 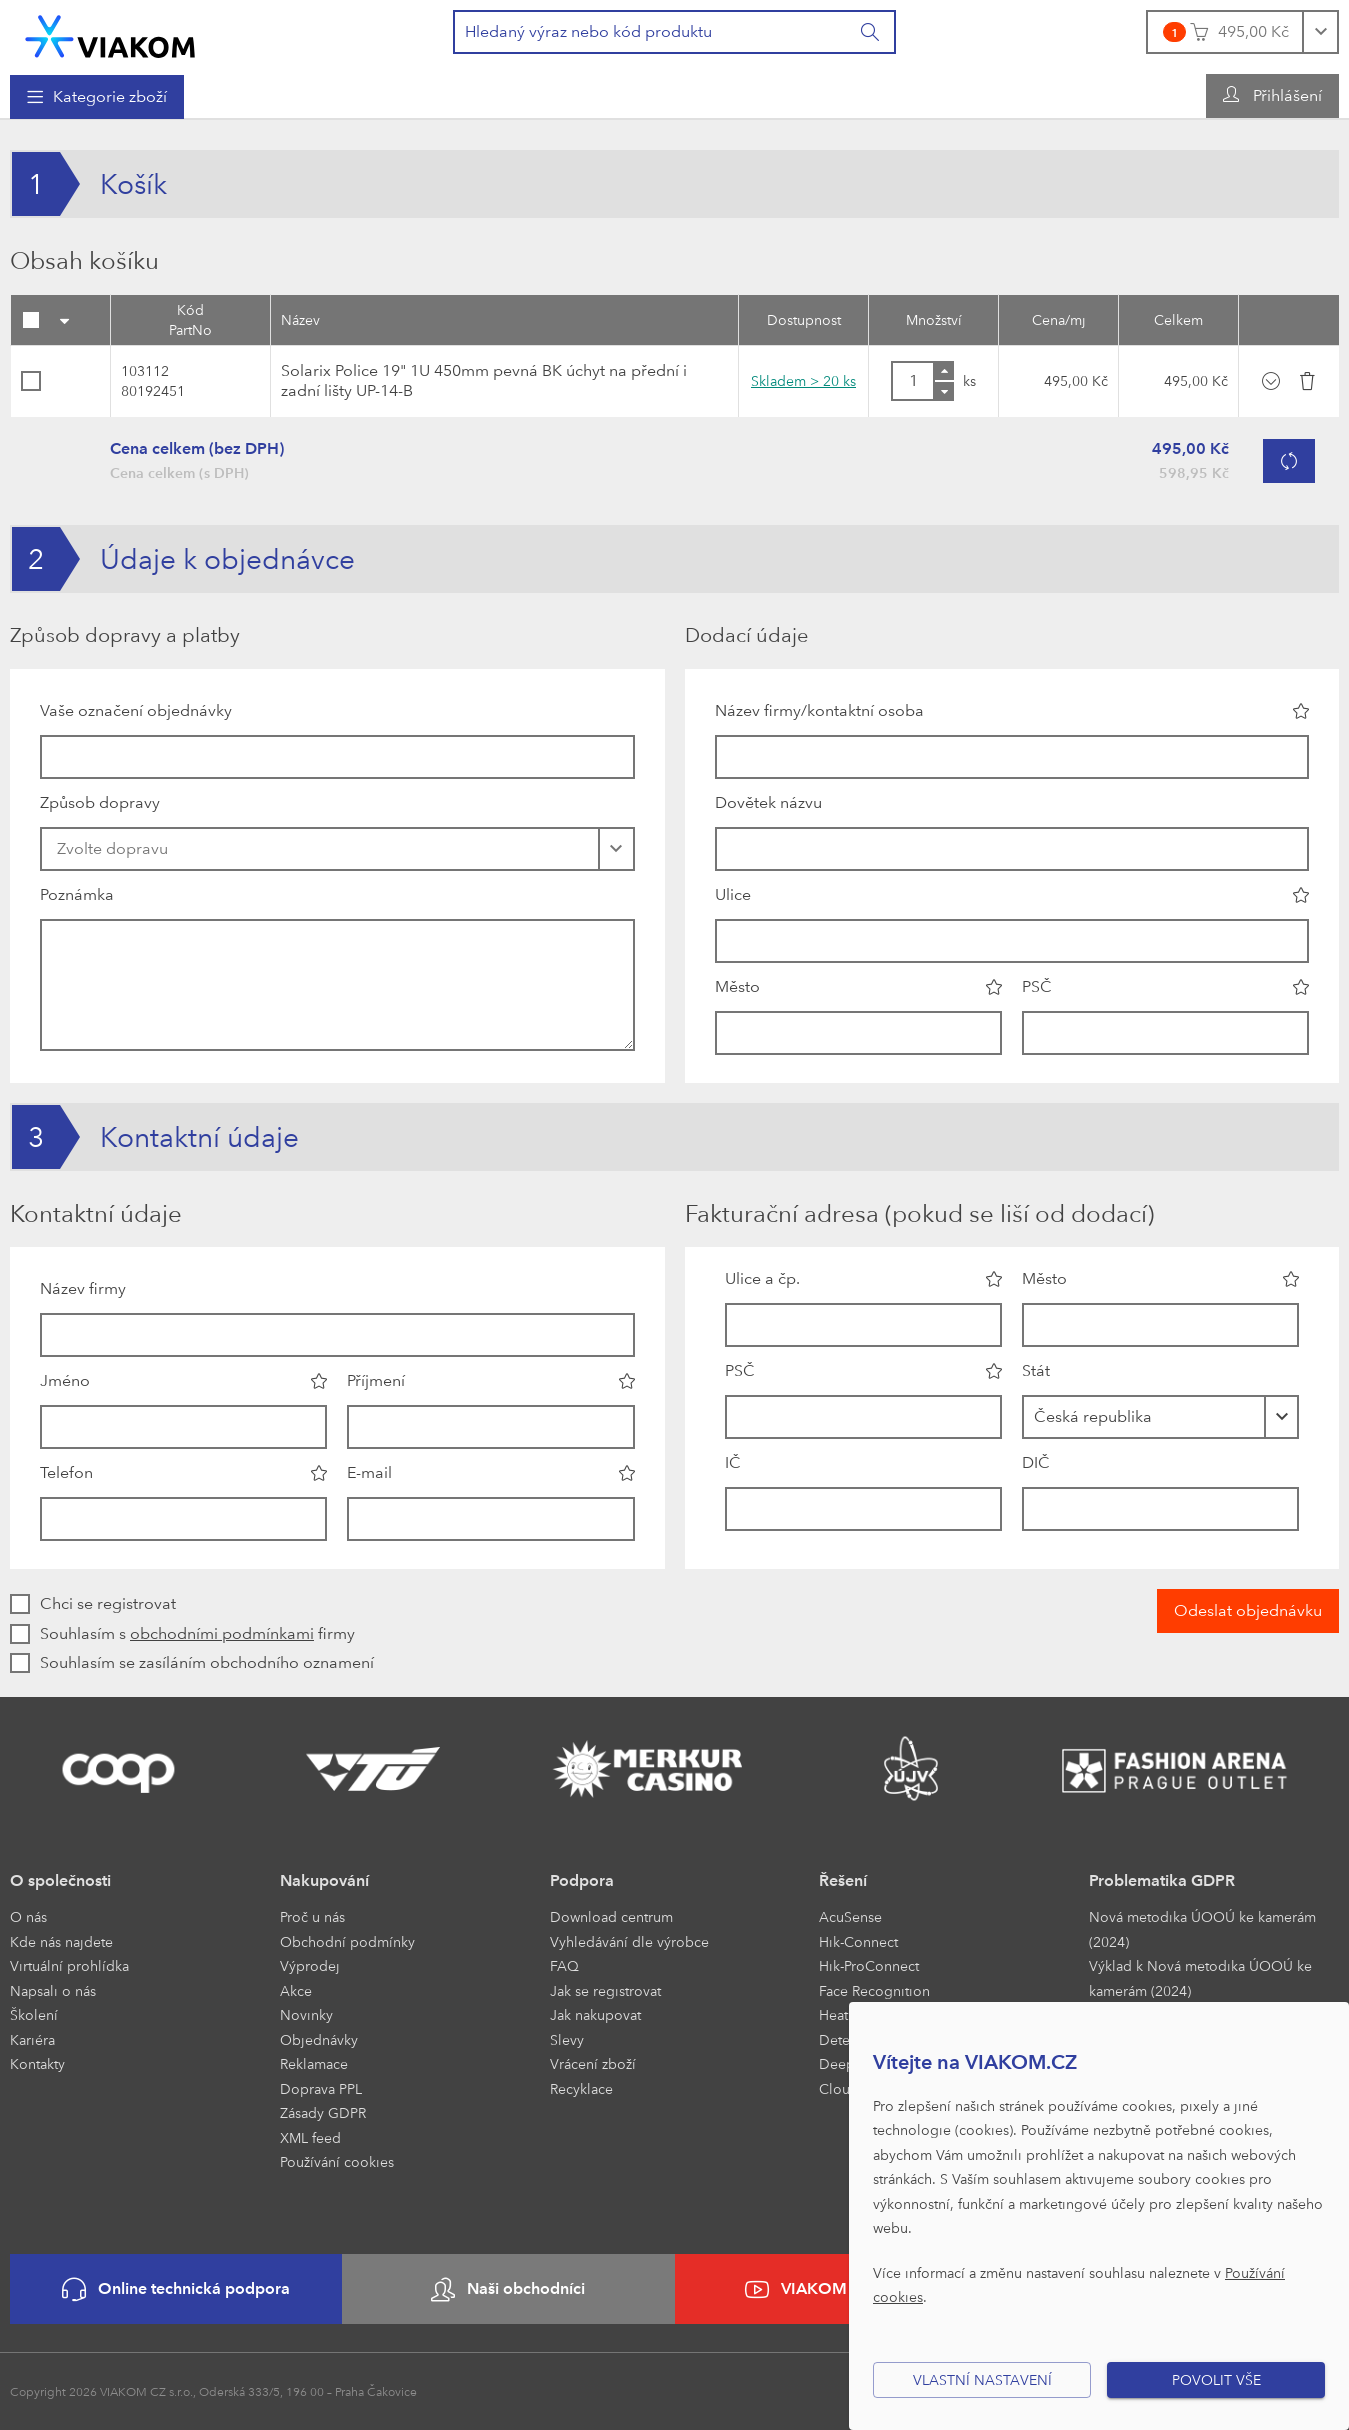 I want to click on Ulice a čp., so click(x=762, y=1278).